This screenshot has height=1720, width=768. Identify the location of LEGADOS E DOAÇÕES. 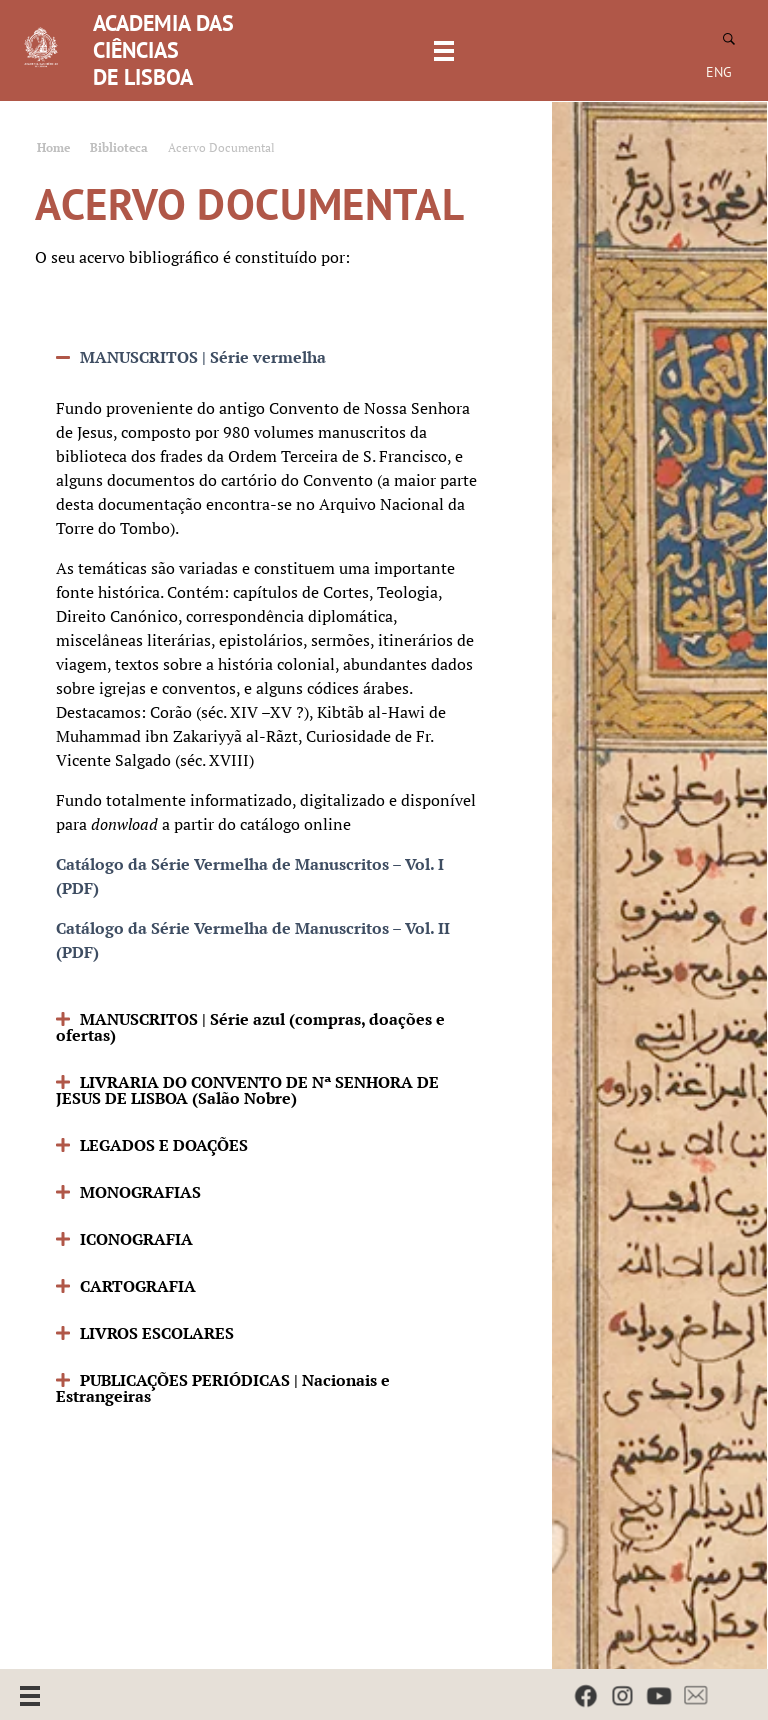
(164, 1145).